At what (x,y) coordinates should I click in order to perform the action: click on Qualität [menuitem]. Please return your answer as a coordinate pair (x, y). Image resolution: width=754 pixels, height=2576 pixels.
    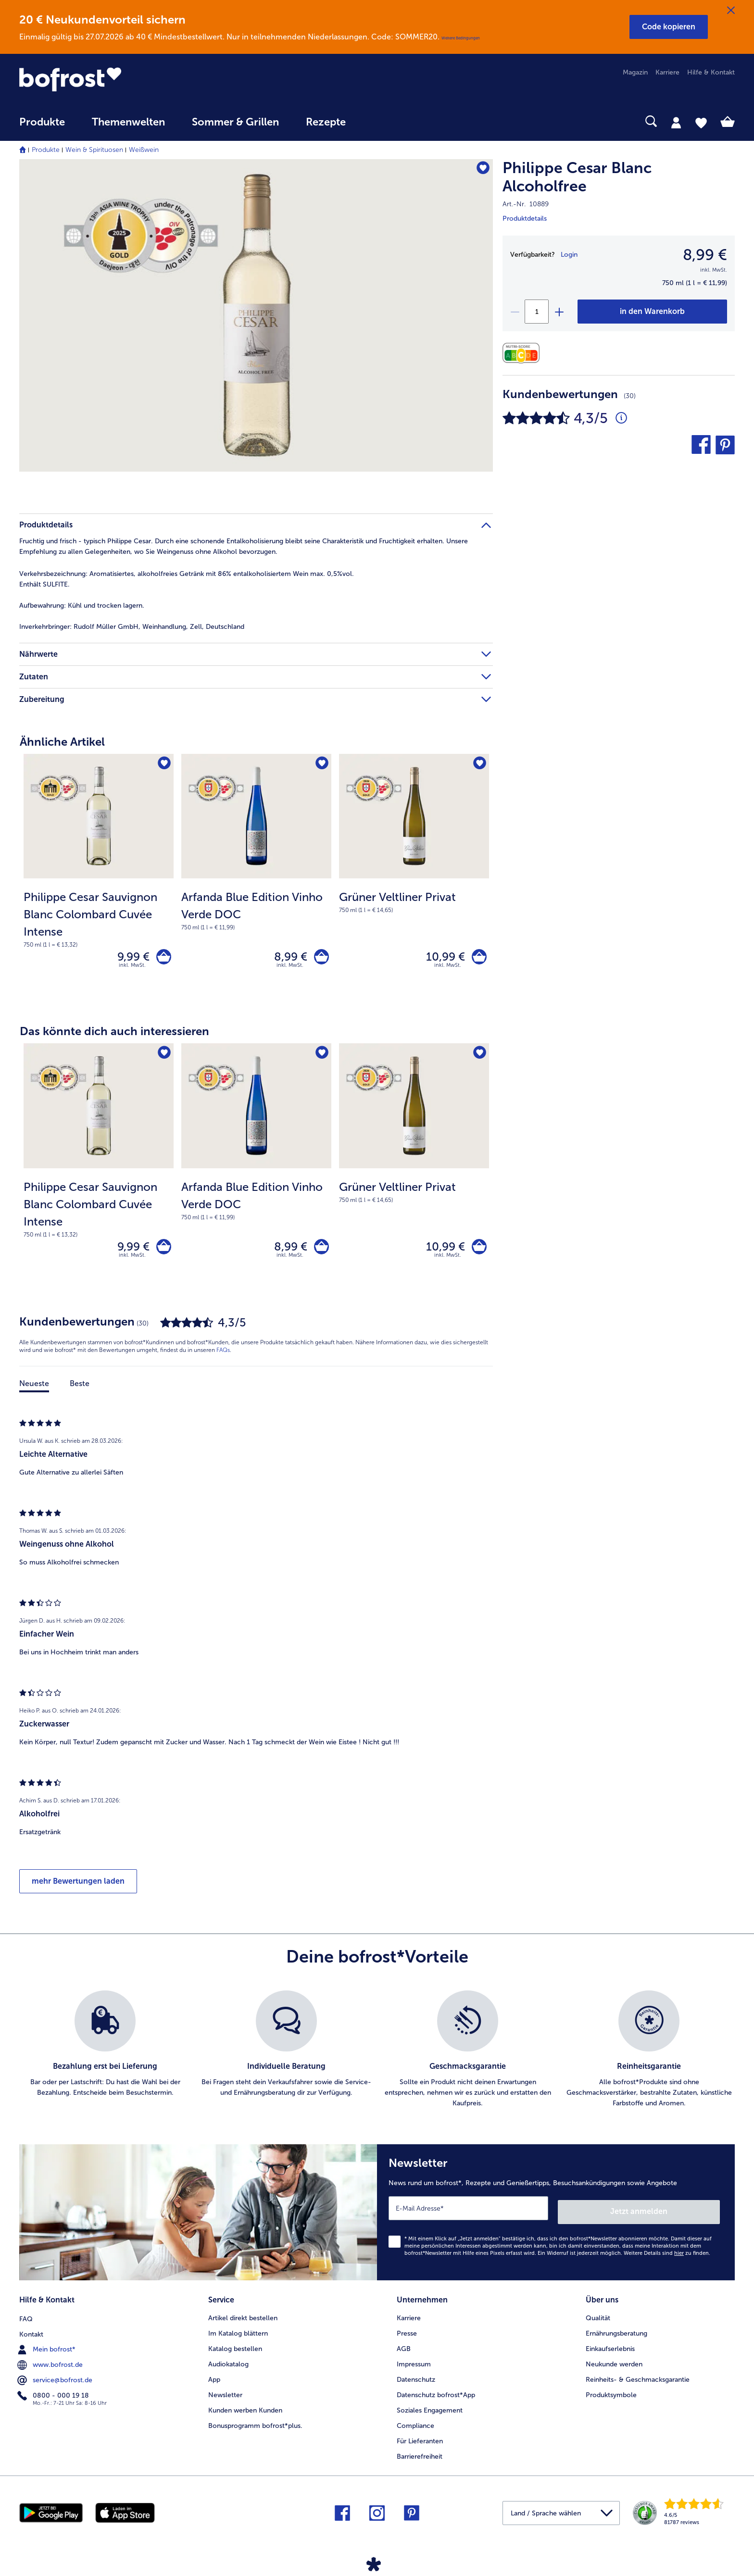
    Looking at the image, I should click on (598, 2319).